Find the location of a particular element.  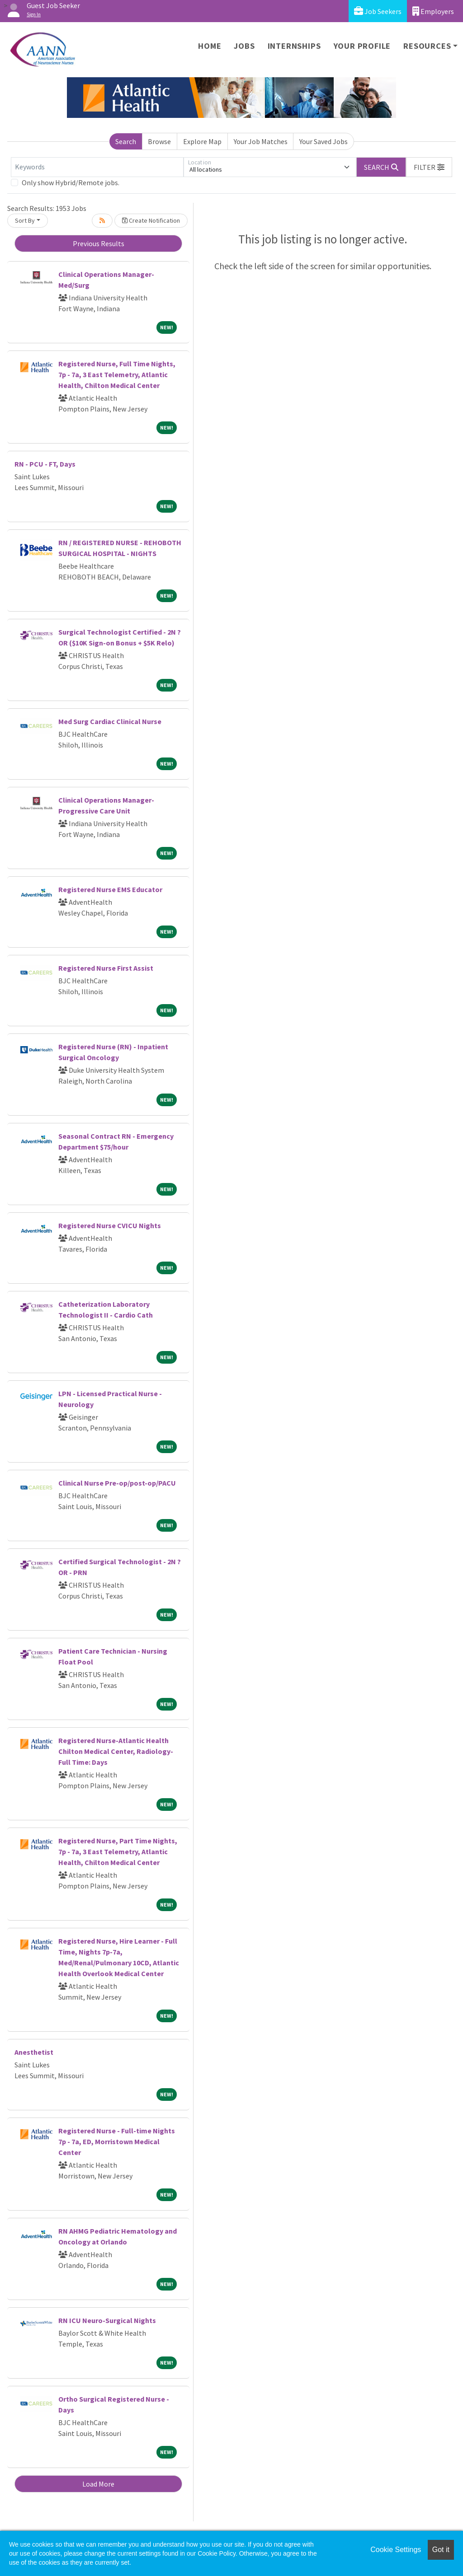

Job Seekers is located at coordinates (378, 11).